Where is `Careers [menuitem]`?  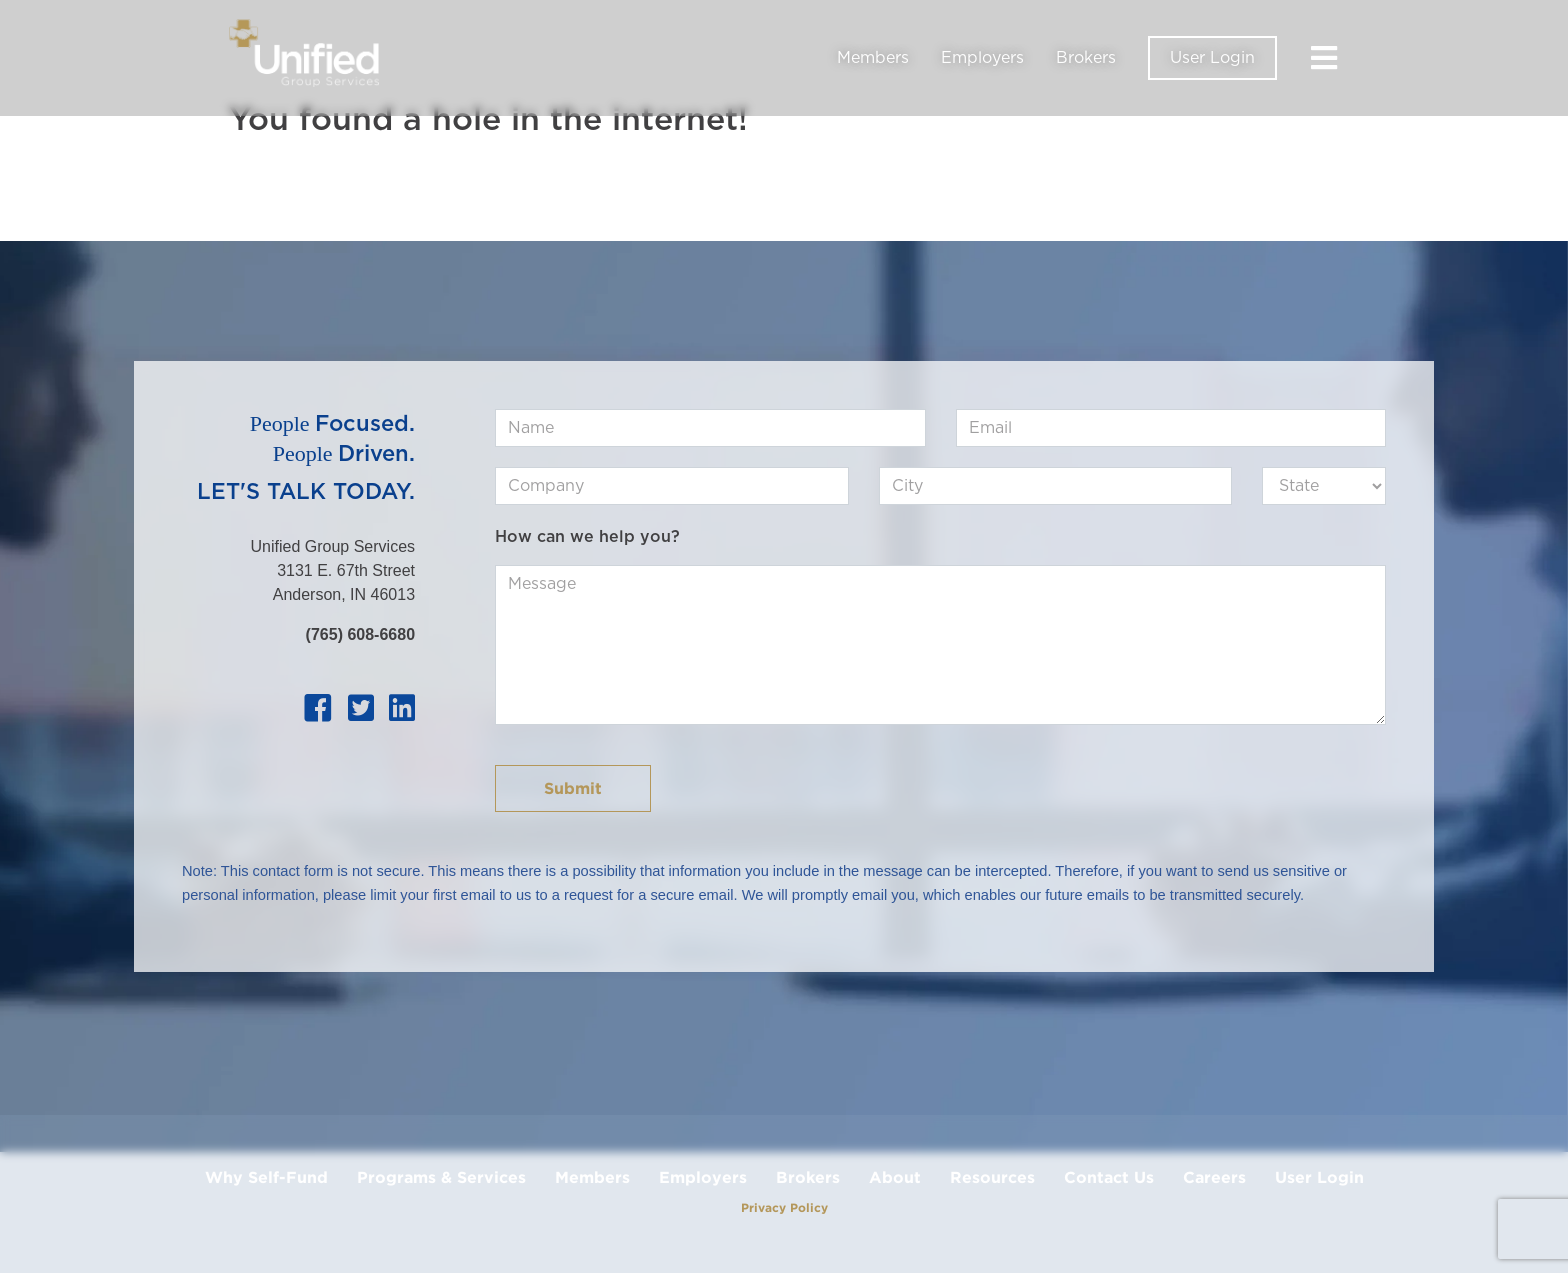 Careers [menuitem] is located at coordinates (1214, 1177).